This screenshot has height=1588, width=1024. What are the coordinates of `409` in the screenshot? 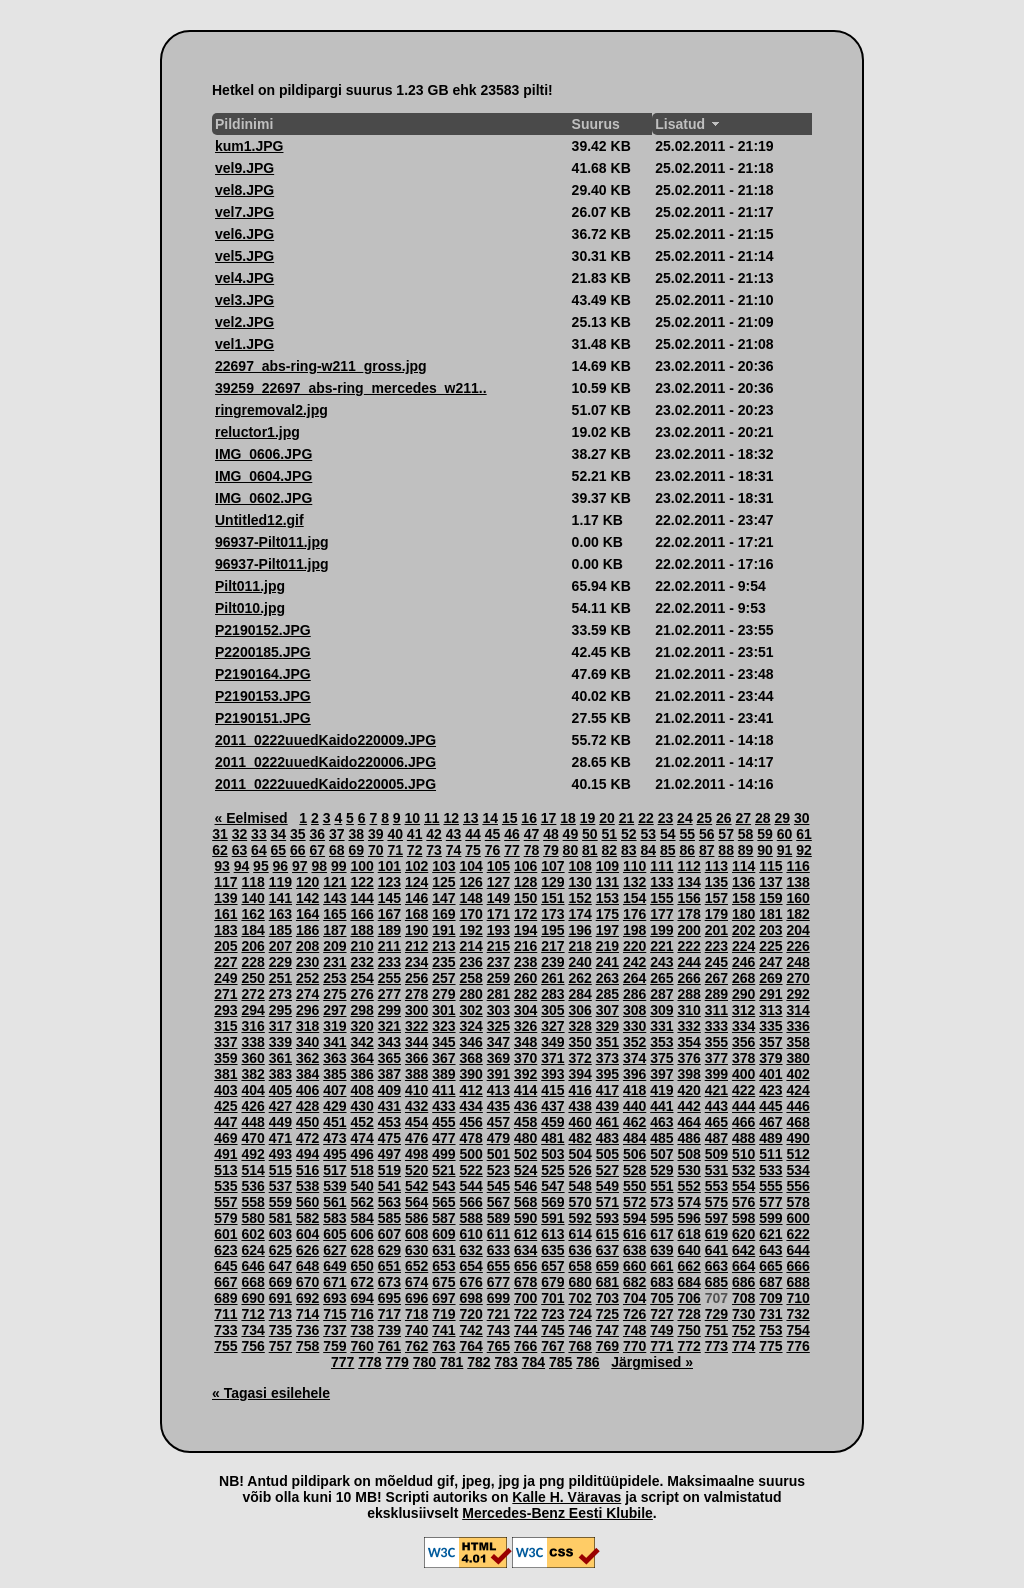 It's located at (389, 1090).